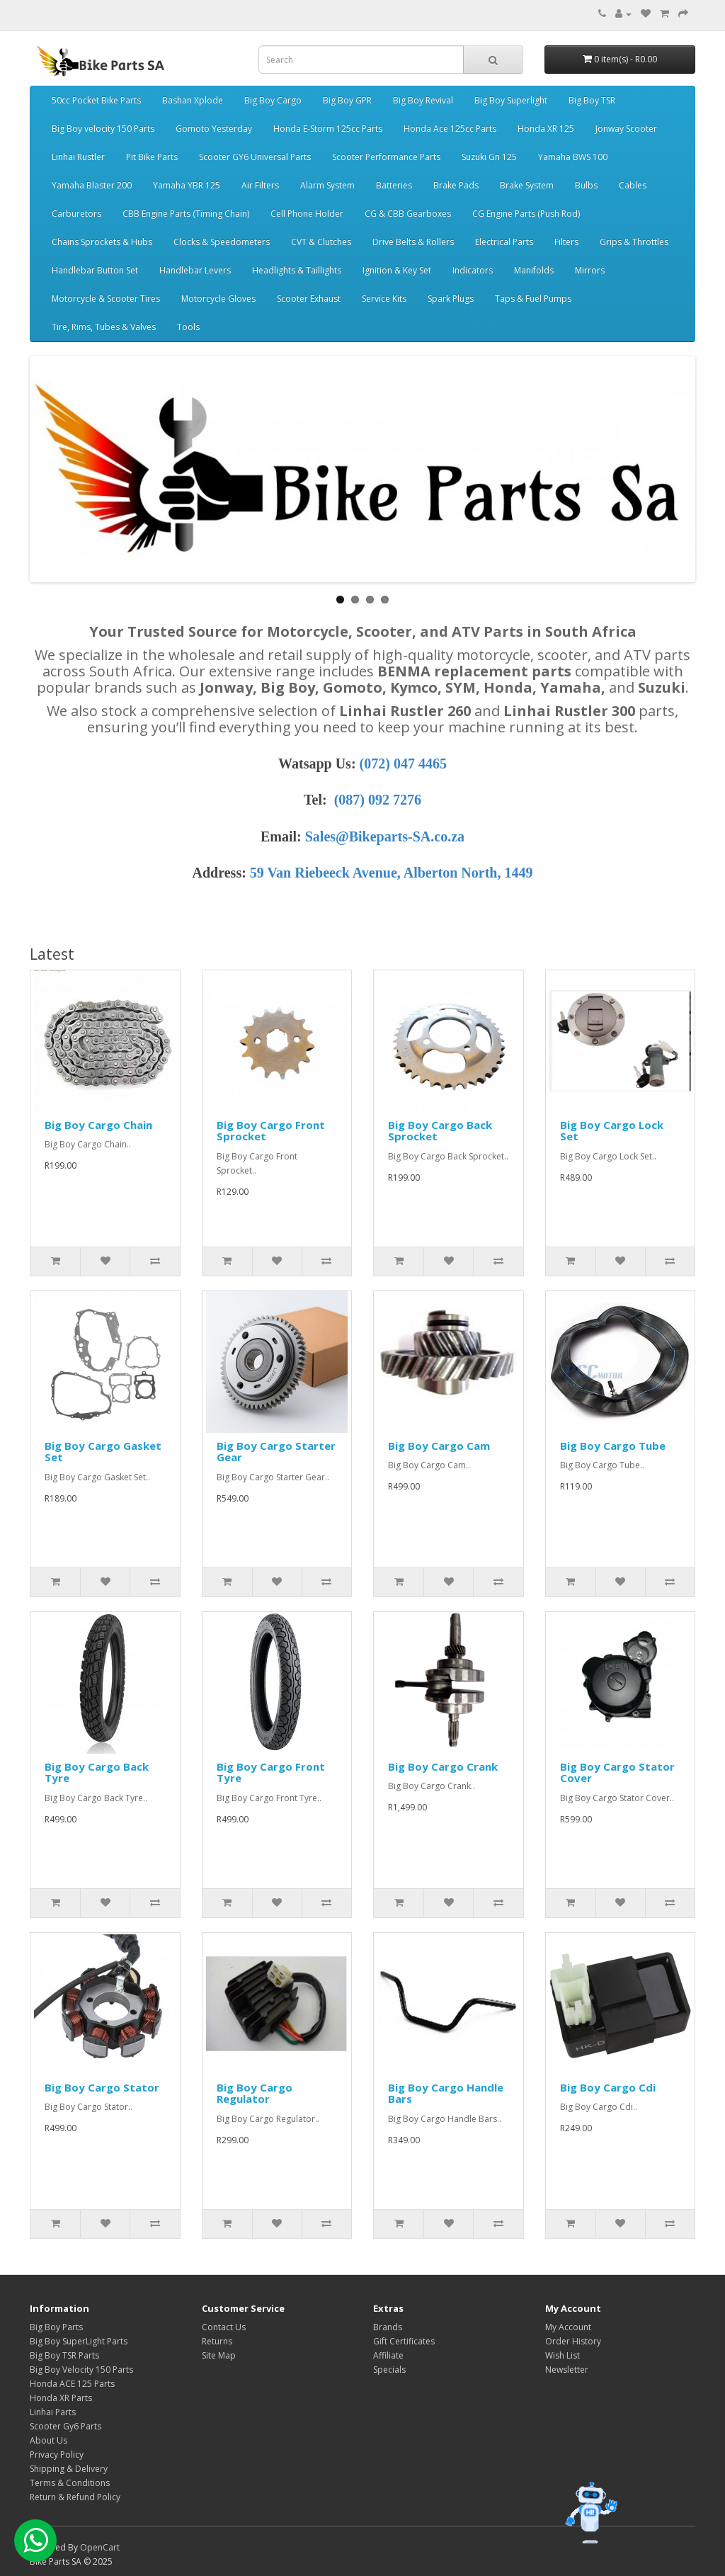 This screenshot has width=725, height=2576. What do you see at coordinates (95, 270) in the screenshot?
I see `Handlebar Button Set` at bounding box center [95, 270].